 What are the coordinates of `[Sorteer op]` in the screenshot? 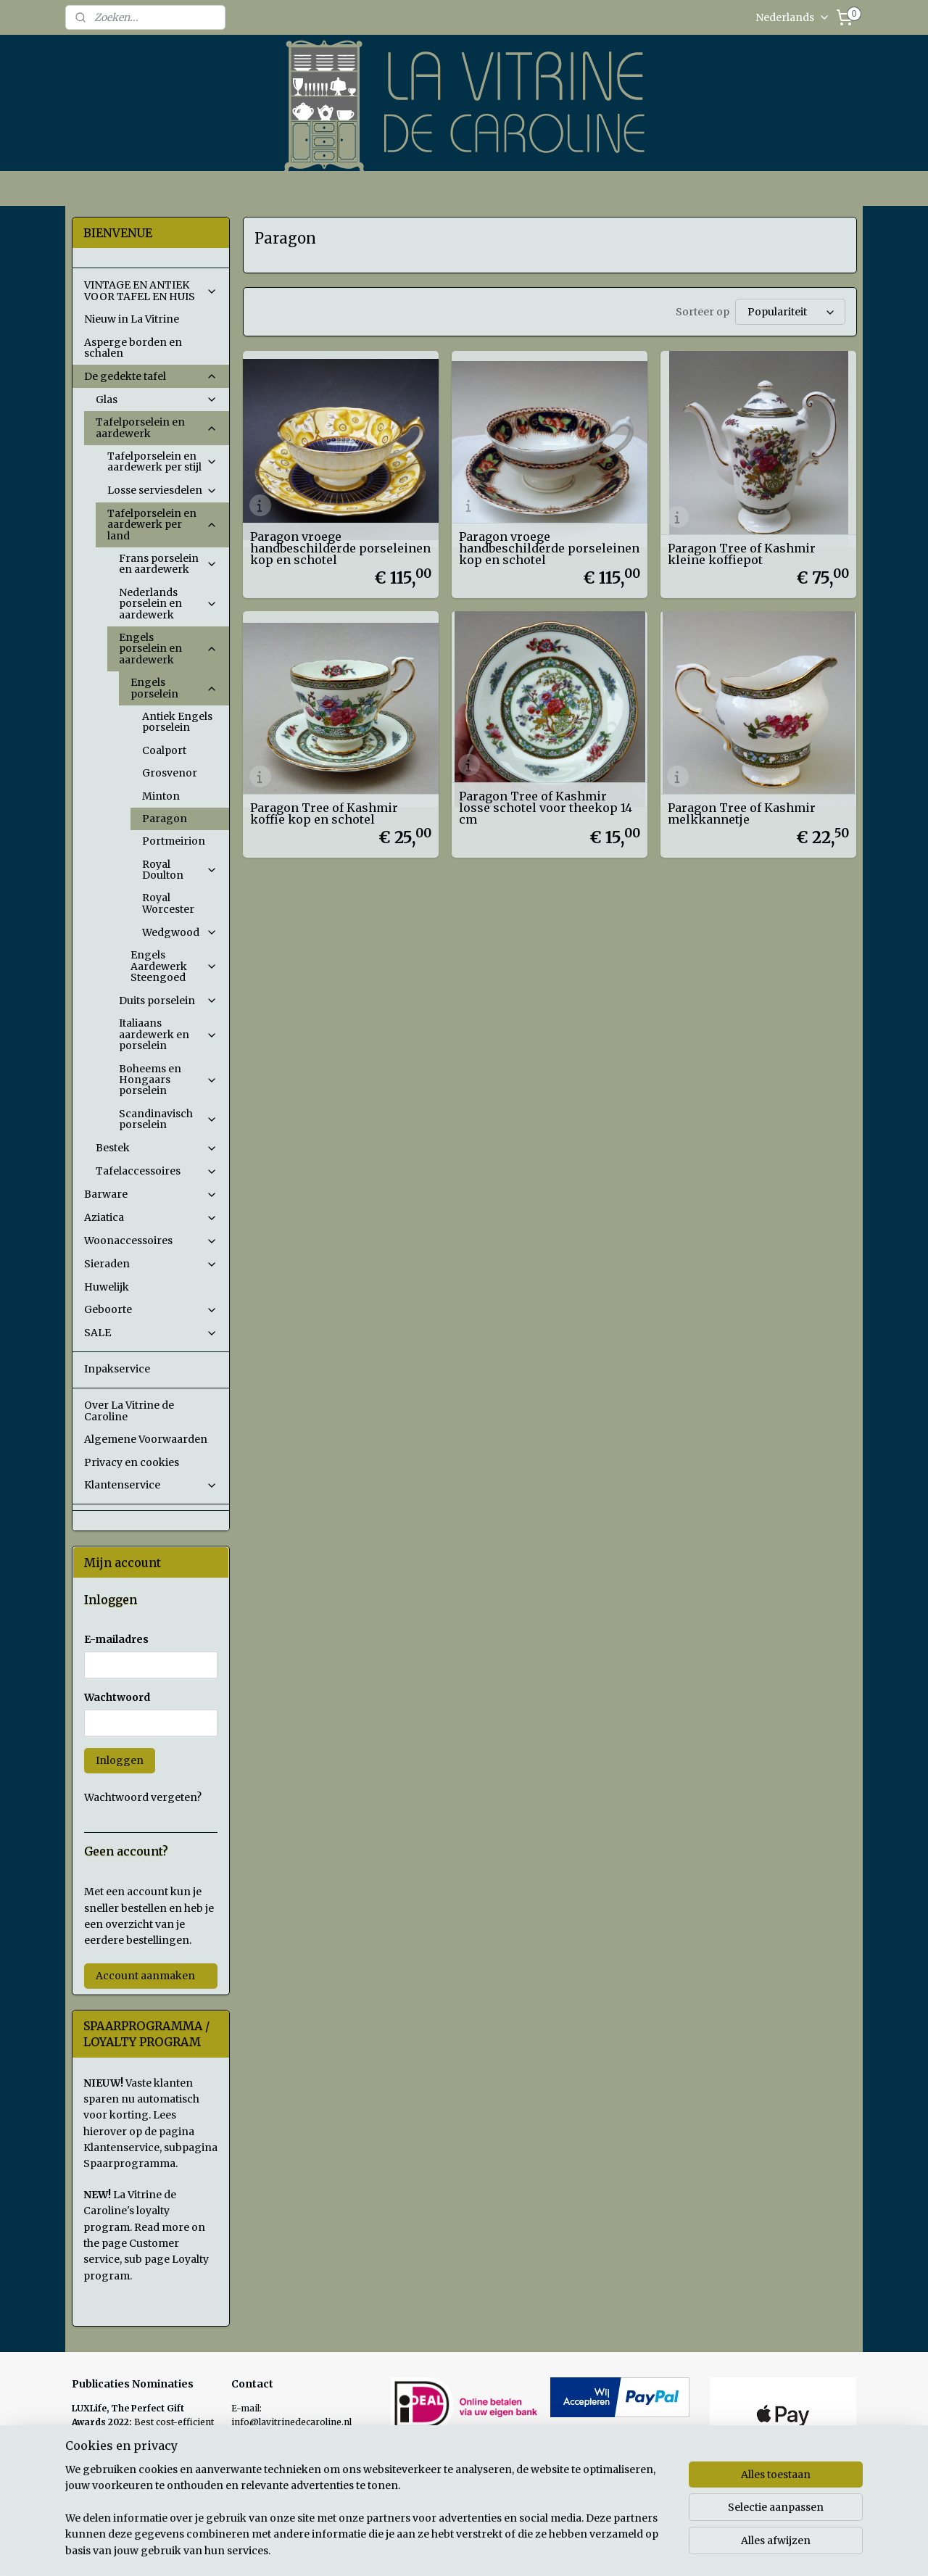 It's located at (789, 310).